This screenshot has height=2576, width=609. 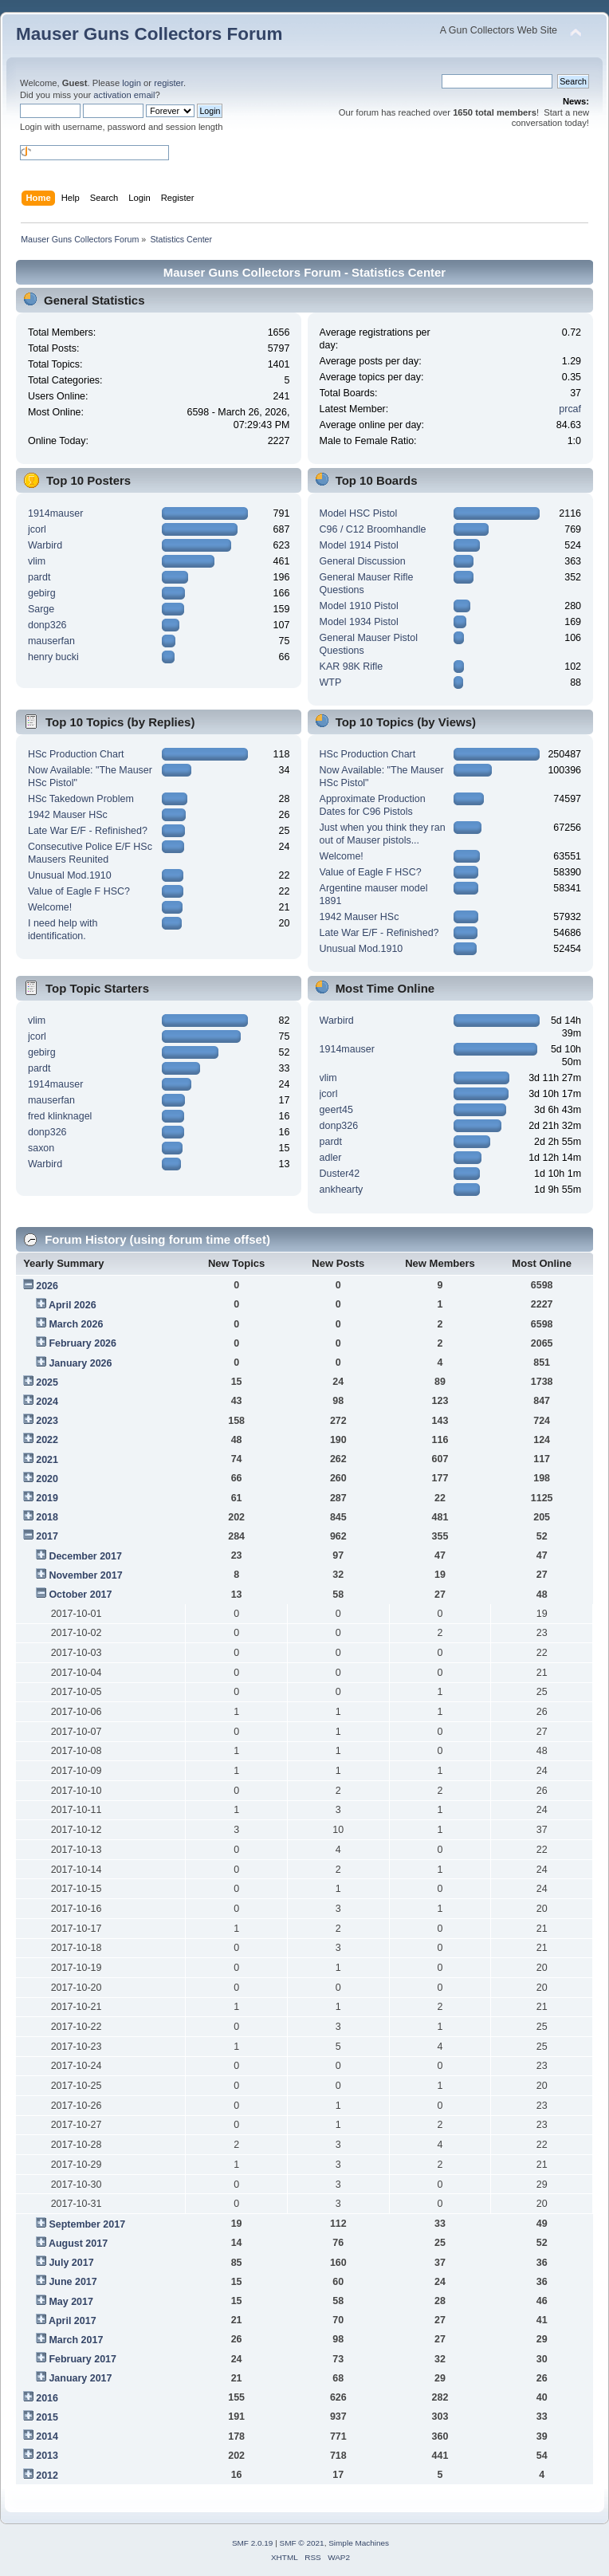 I want to click on General Discussion, so click(x=363, y=561).